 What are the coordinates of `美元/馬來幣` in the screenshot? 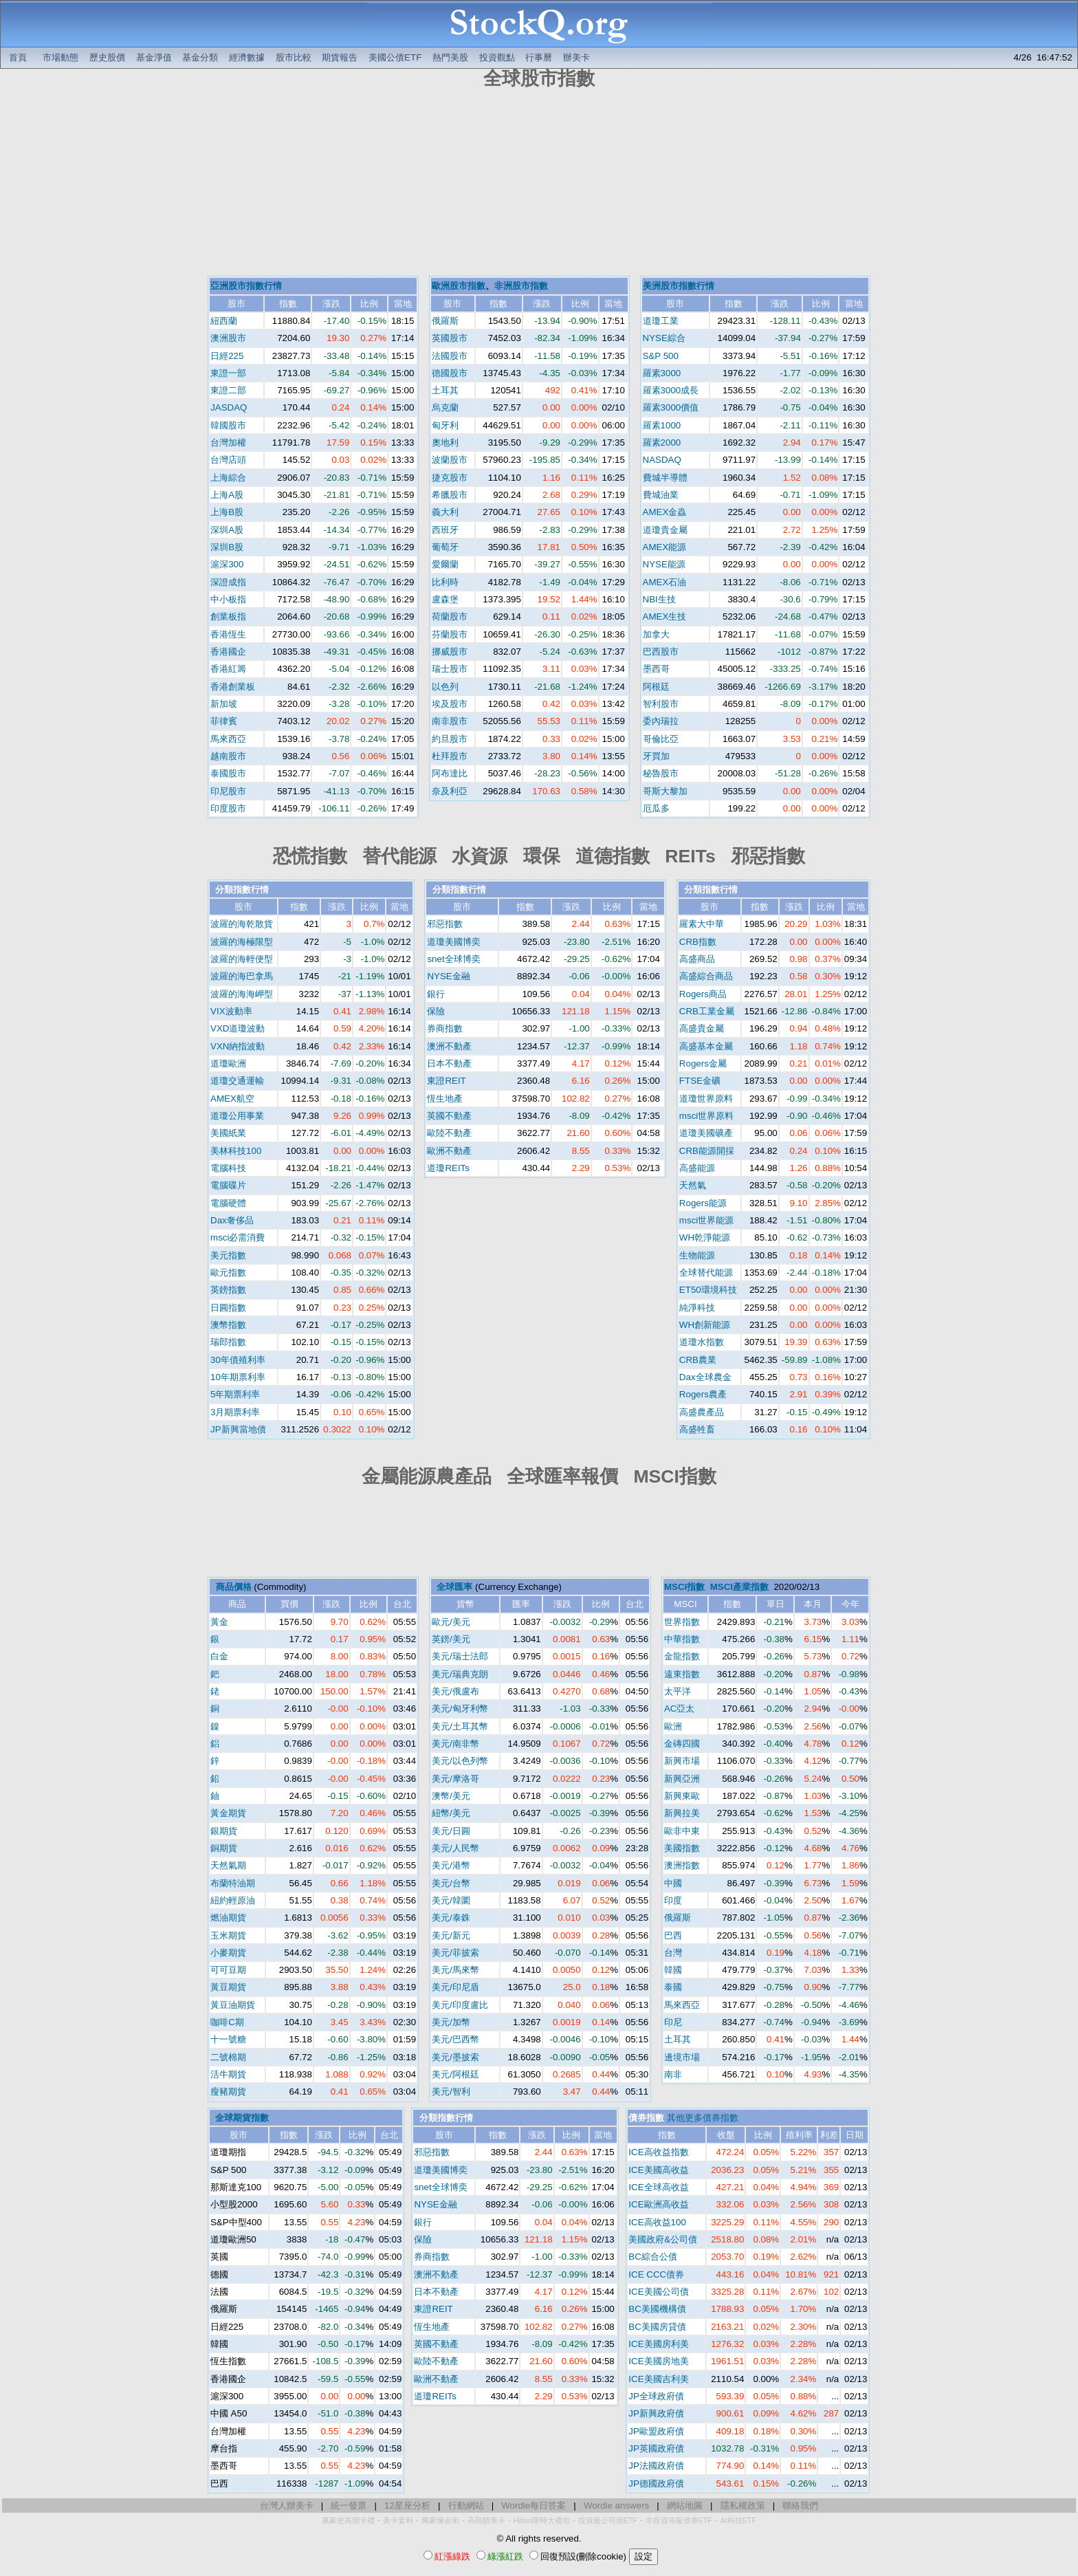 It's located at (455, 1970).